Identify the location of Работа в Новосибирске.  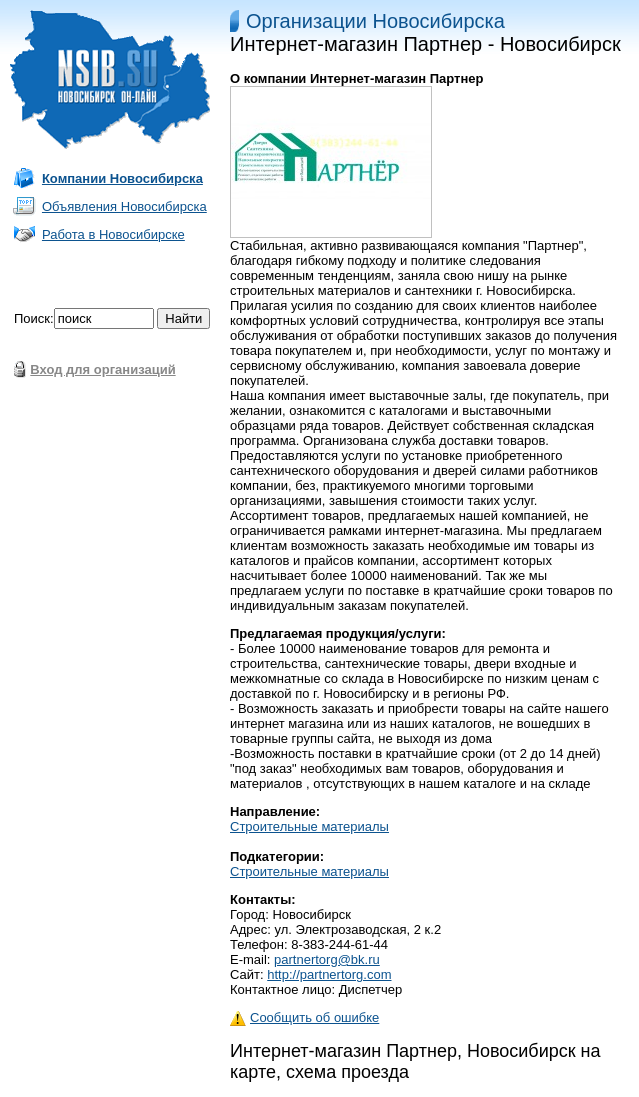
(113, 234).